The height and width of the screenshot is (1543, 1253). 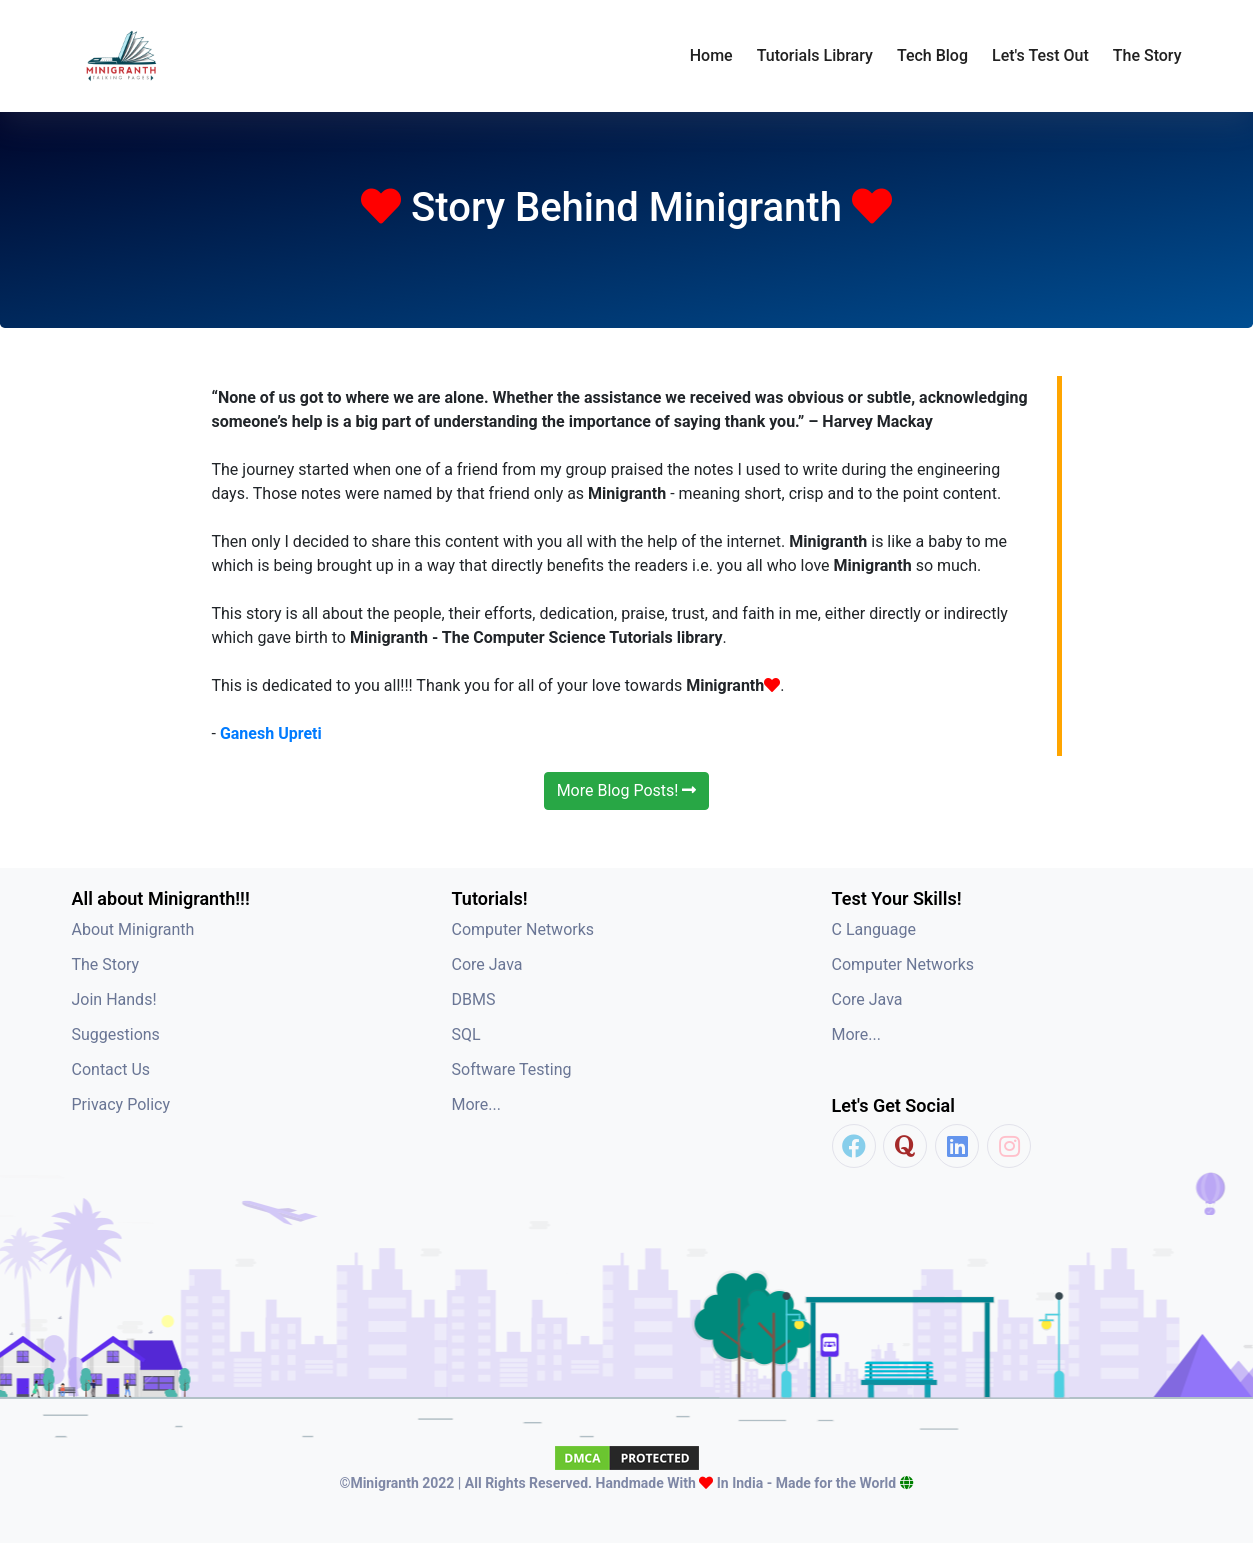 I want to click on Tech Blog, so click(x=932, y=55).